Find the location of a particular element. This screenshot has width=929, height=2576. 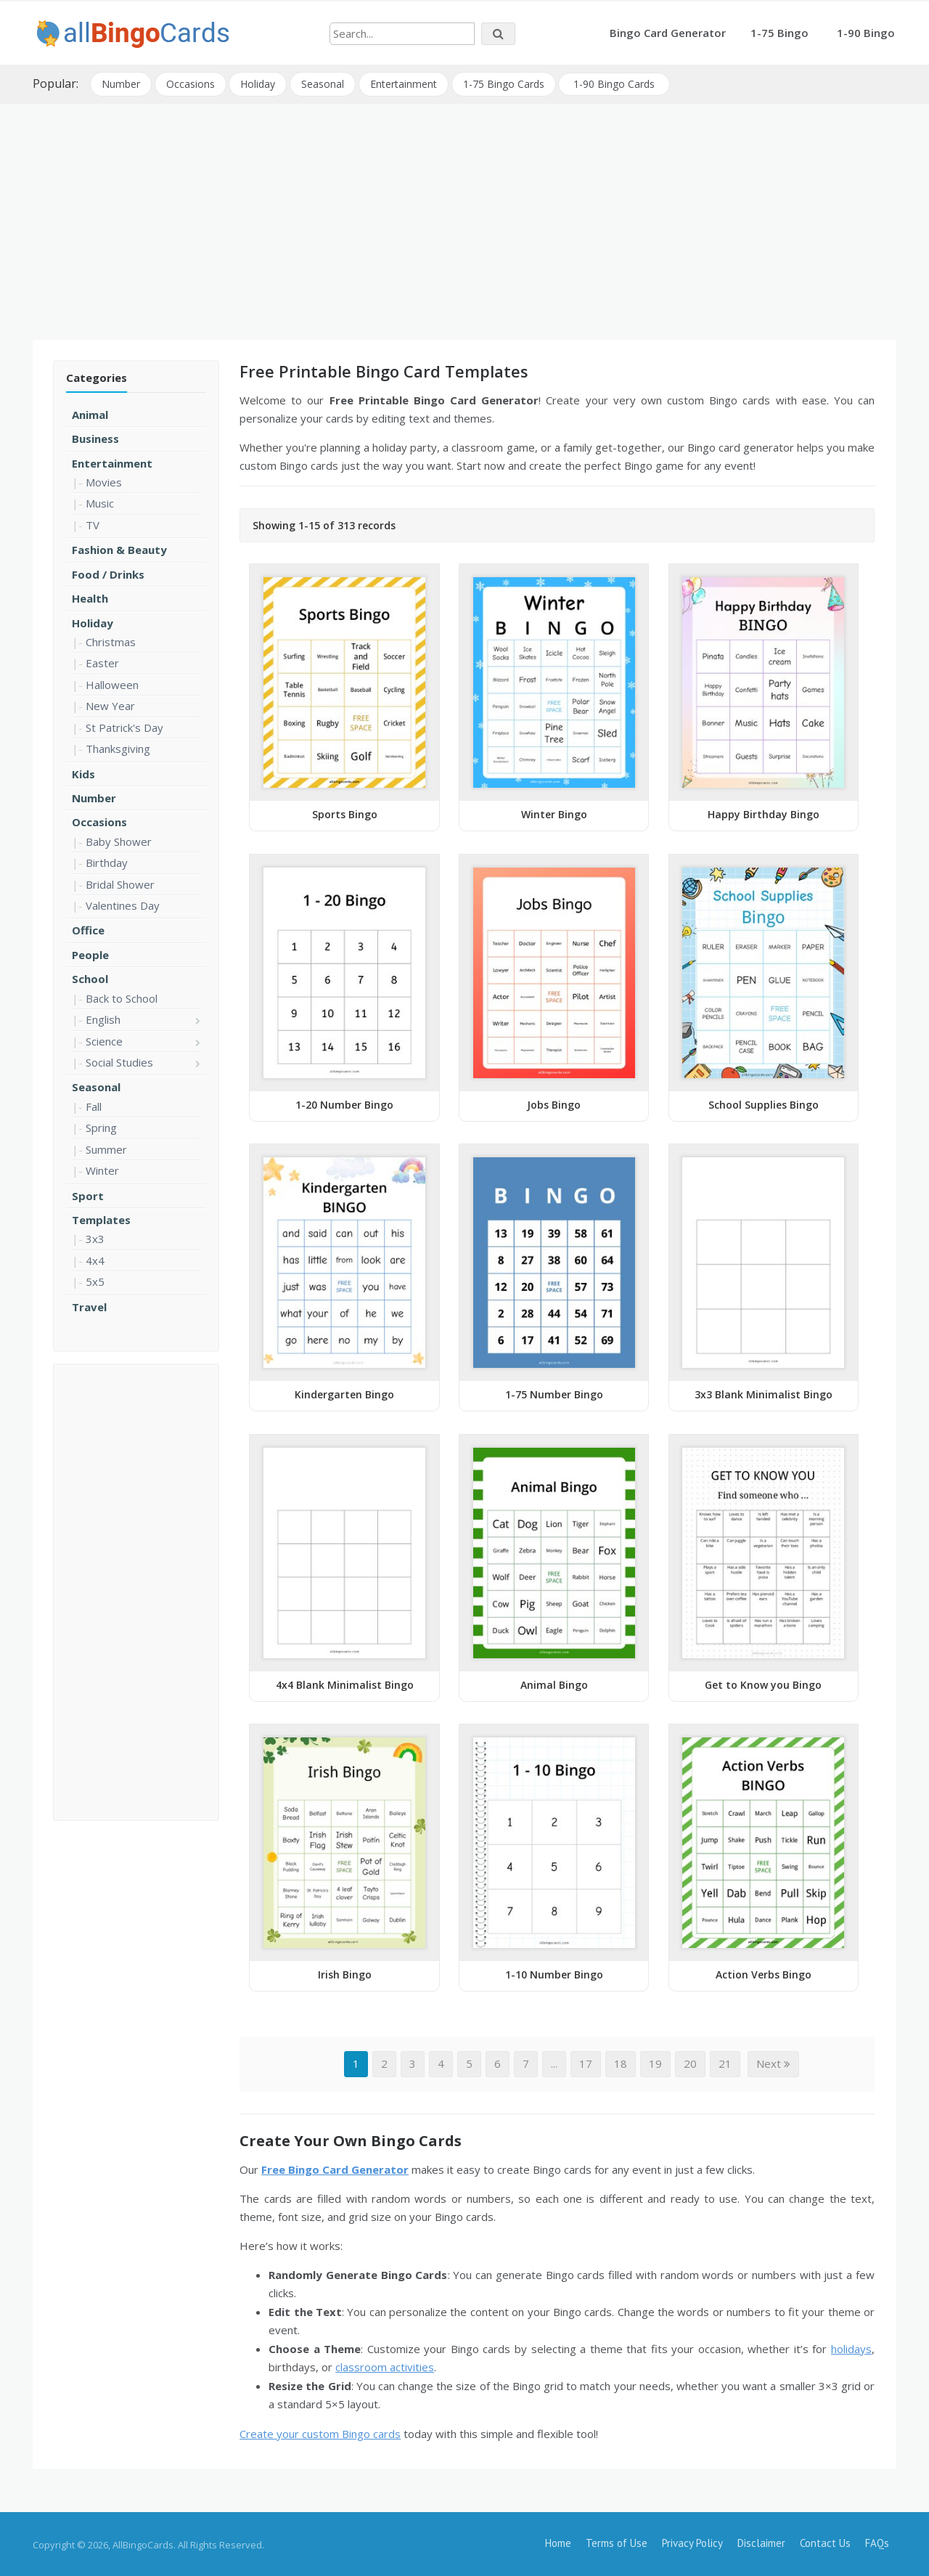

Bingo Card Generator is located at coordinates (668, 32).